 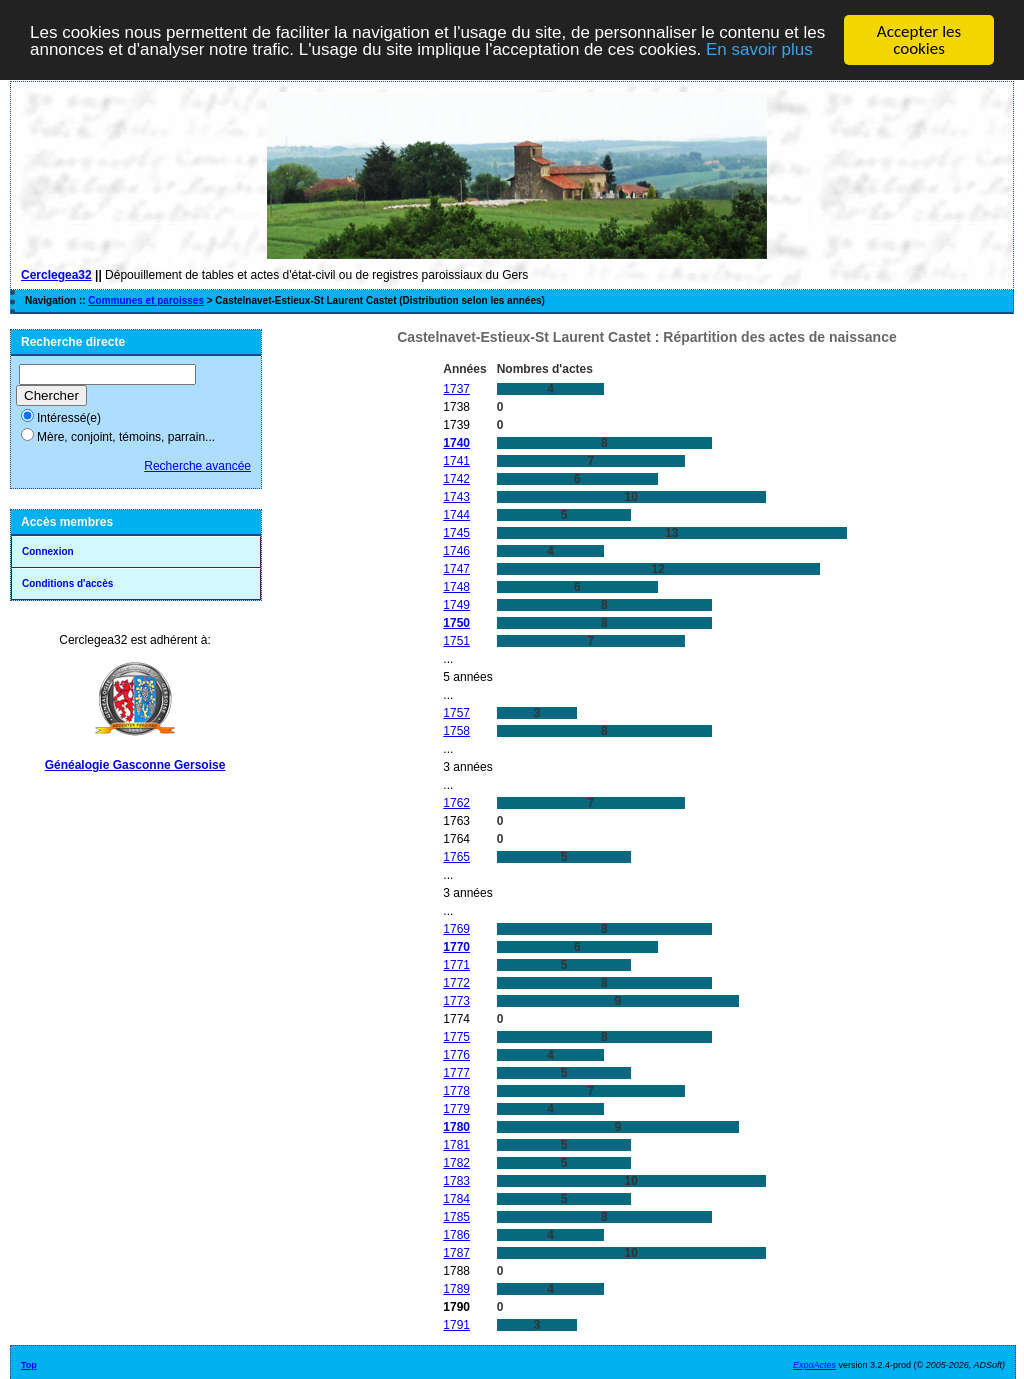 What do you see at coordinates (919, 40) in the screenshot?
I see `Accepter les cookies` at bounding box center [919, 40].